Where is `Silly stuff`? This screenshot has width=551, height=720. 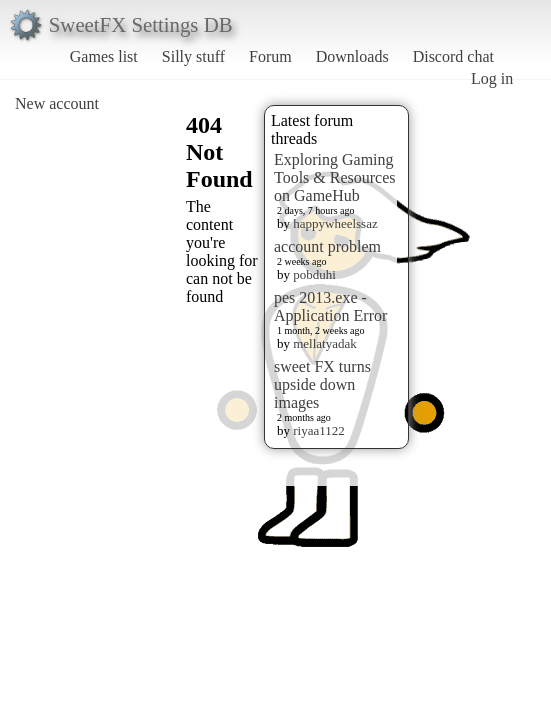 Silly stuff is located at coordinates (193, 56).